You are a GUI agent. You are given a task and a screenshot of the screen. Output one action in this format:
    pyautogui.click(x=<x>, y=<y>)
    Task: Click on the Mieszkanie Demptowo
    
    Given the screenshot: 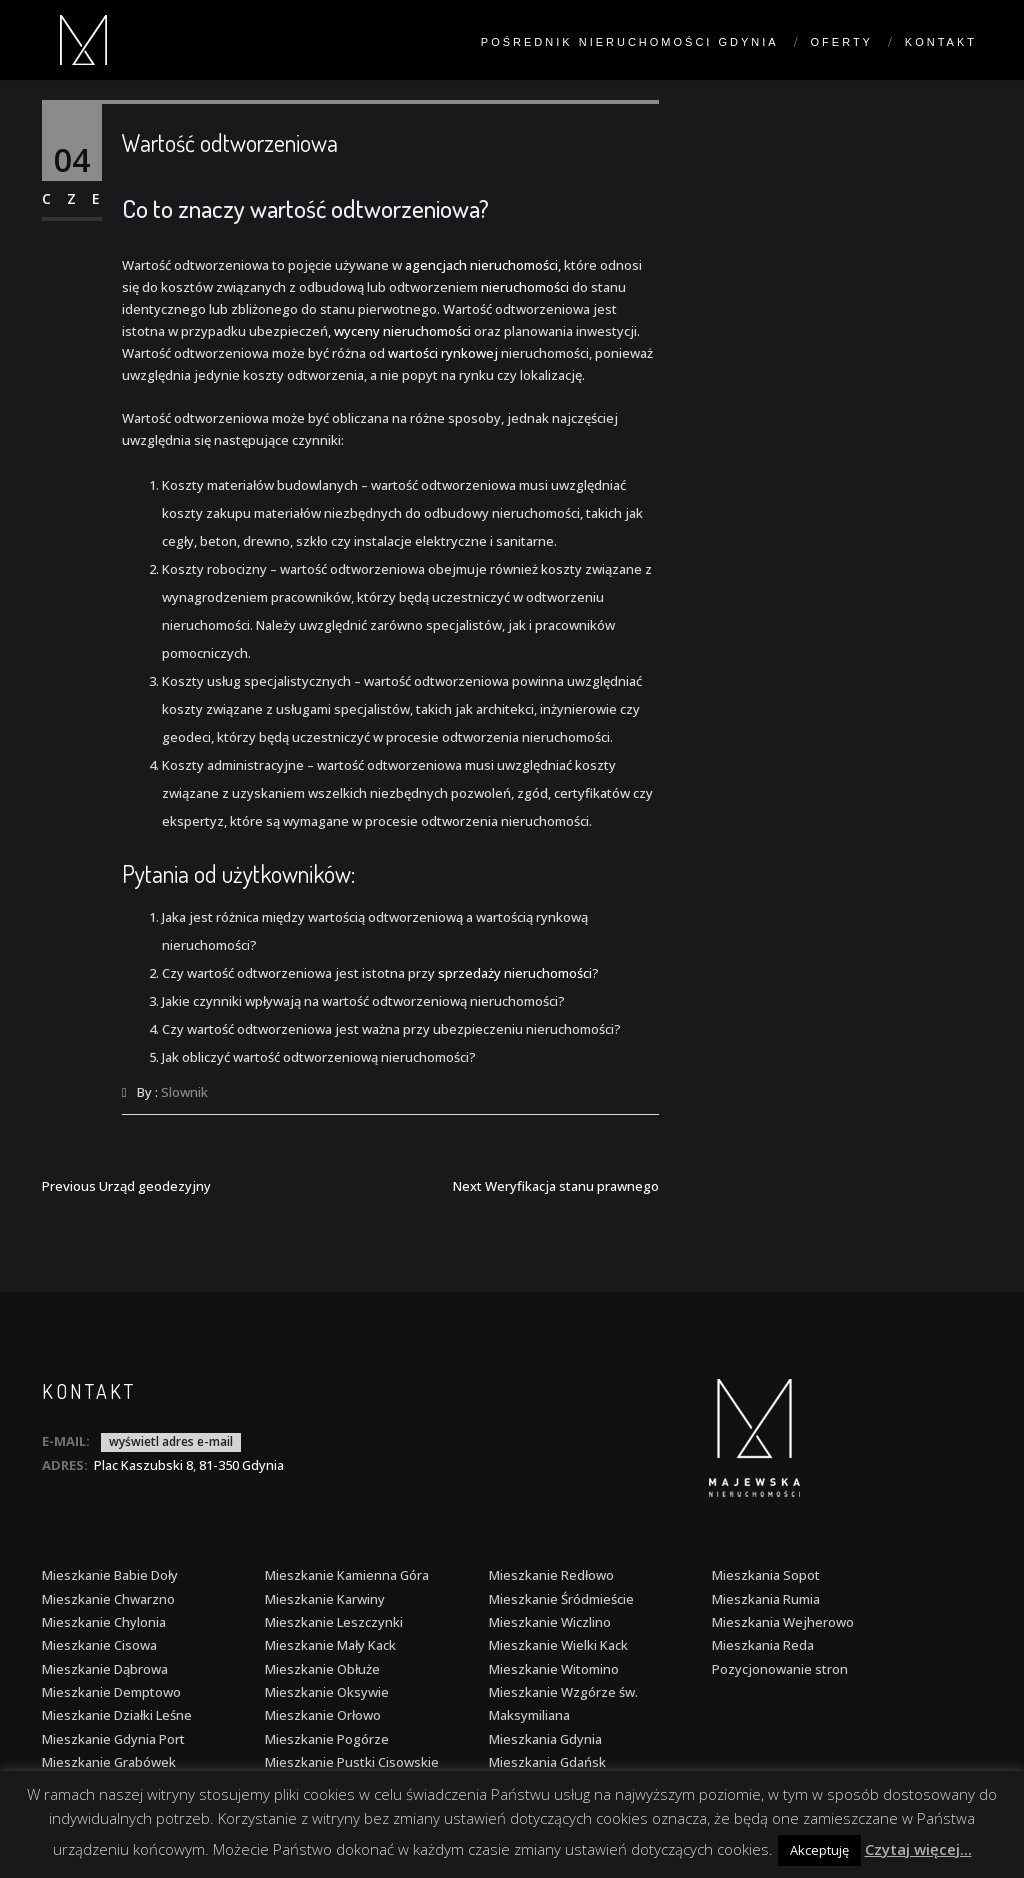 What is the action you would take?
    pyautogui.click(x=111, y=1692)
    